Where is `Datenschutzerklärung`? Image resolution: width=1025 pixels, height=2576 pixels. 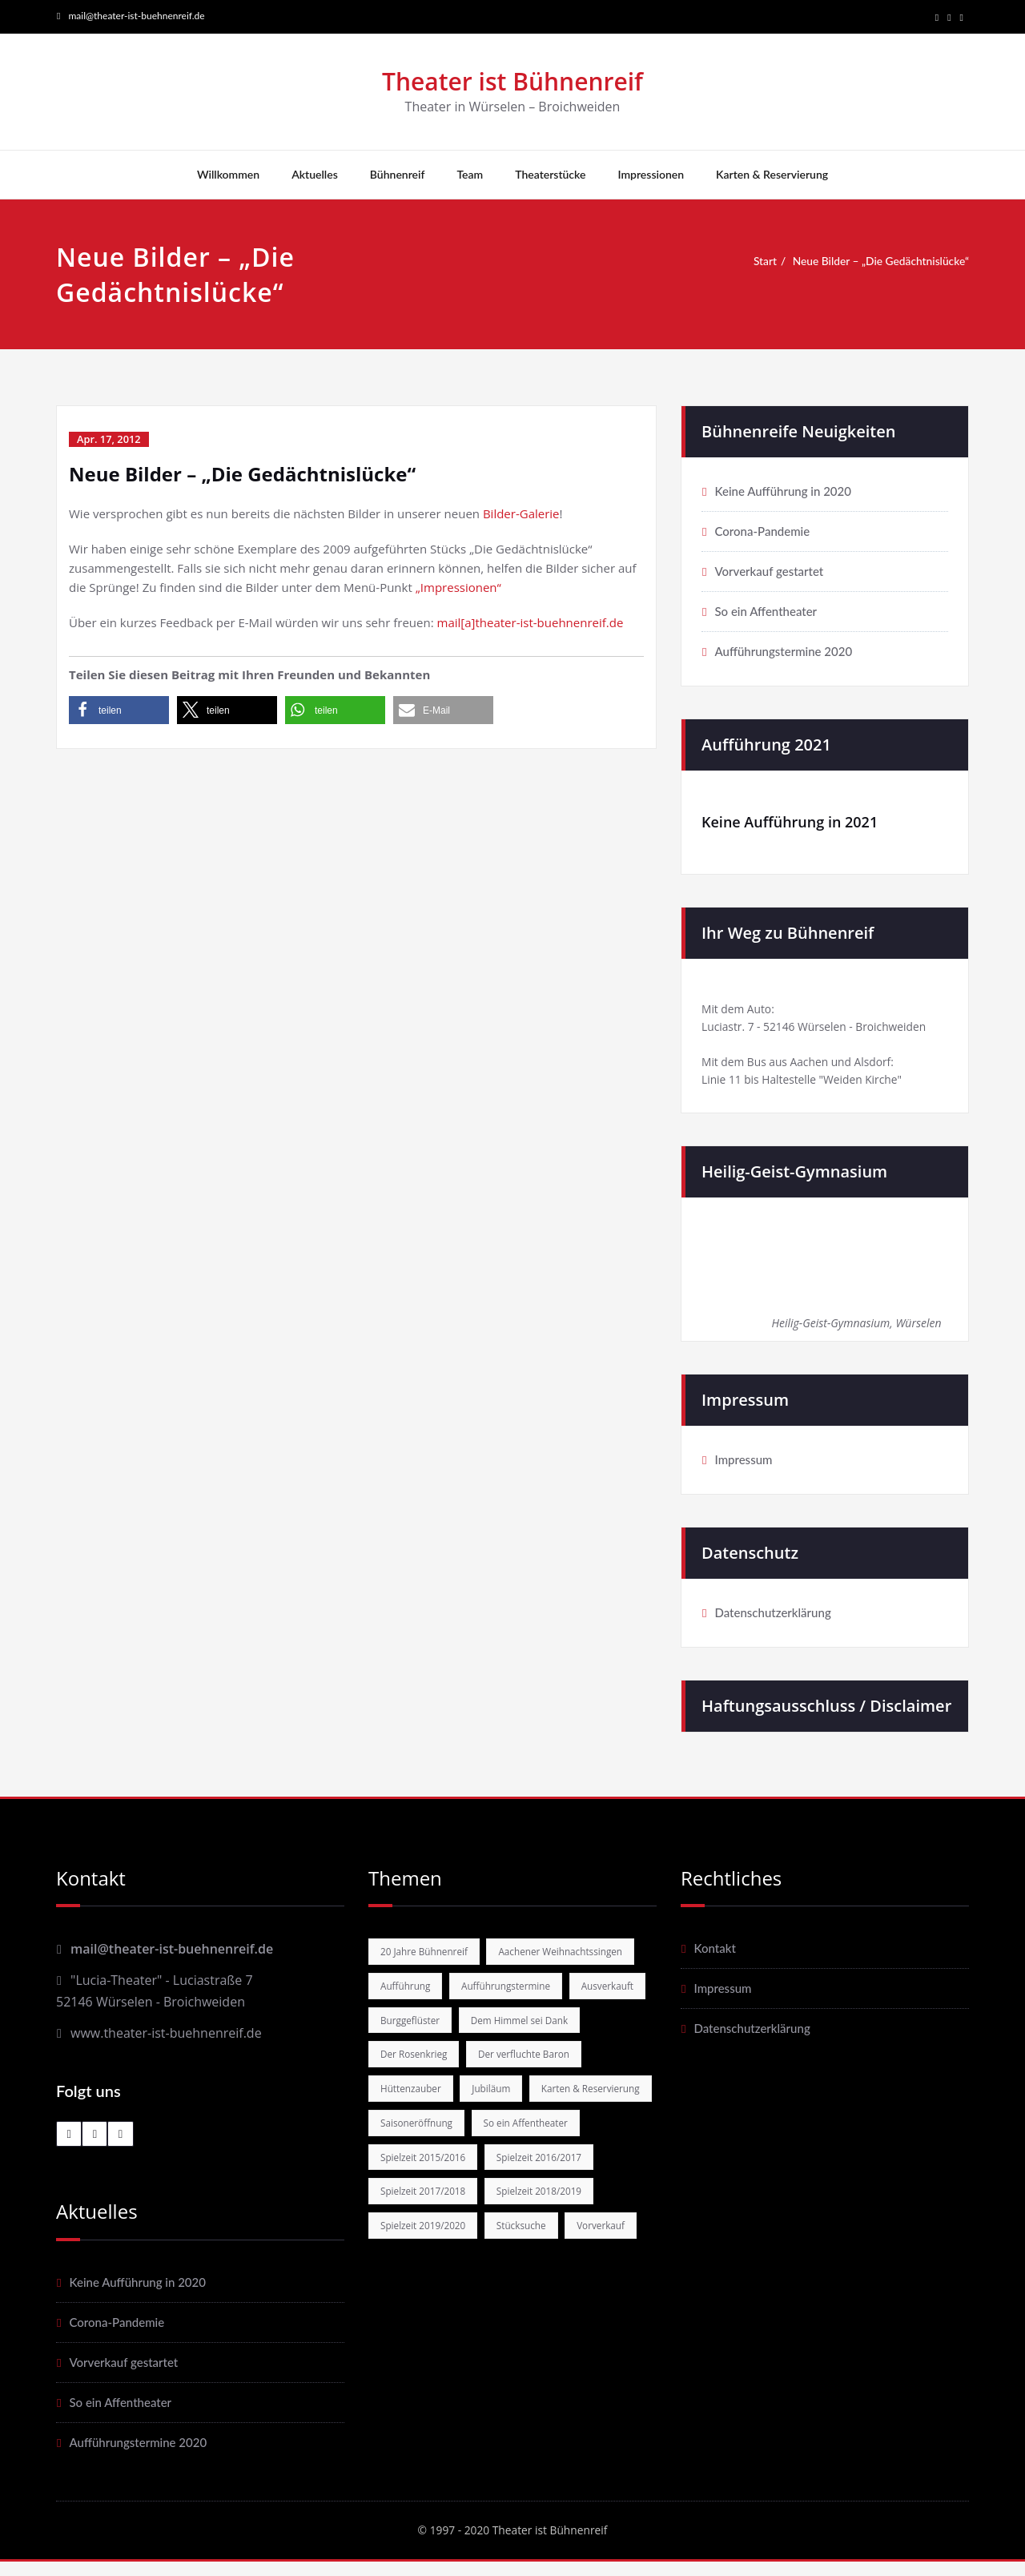 Datenschutzerklärung is located at coordinates (772, 1623).